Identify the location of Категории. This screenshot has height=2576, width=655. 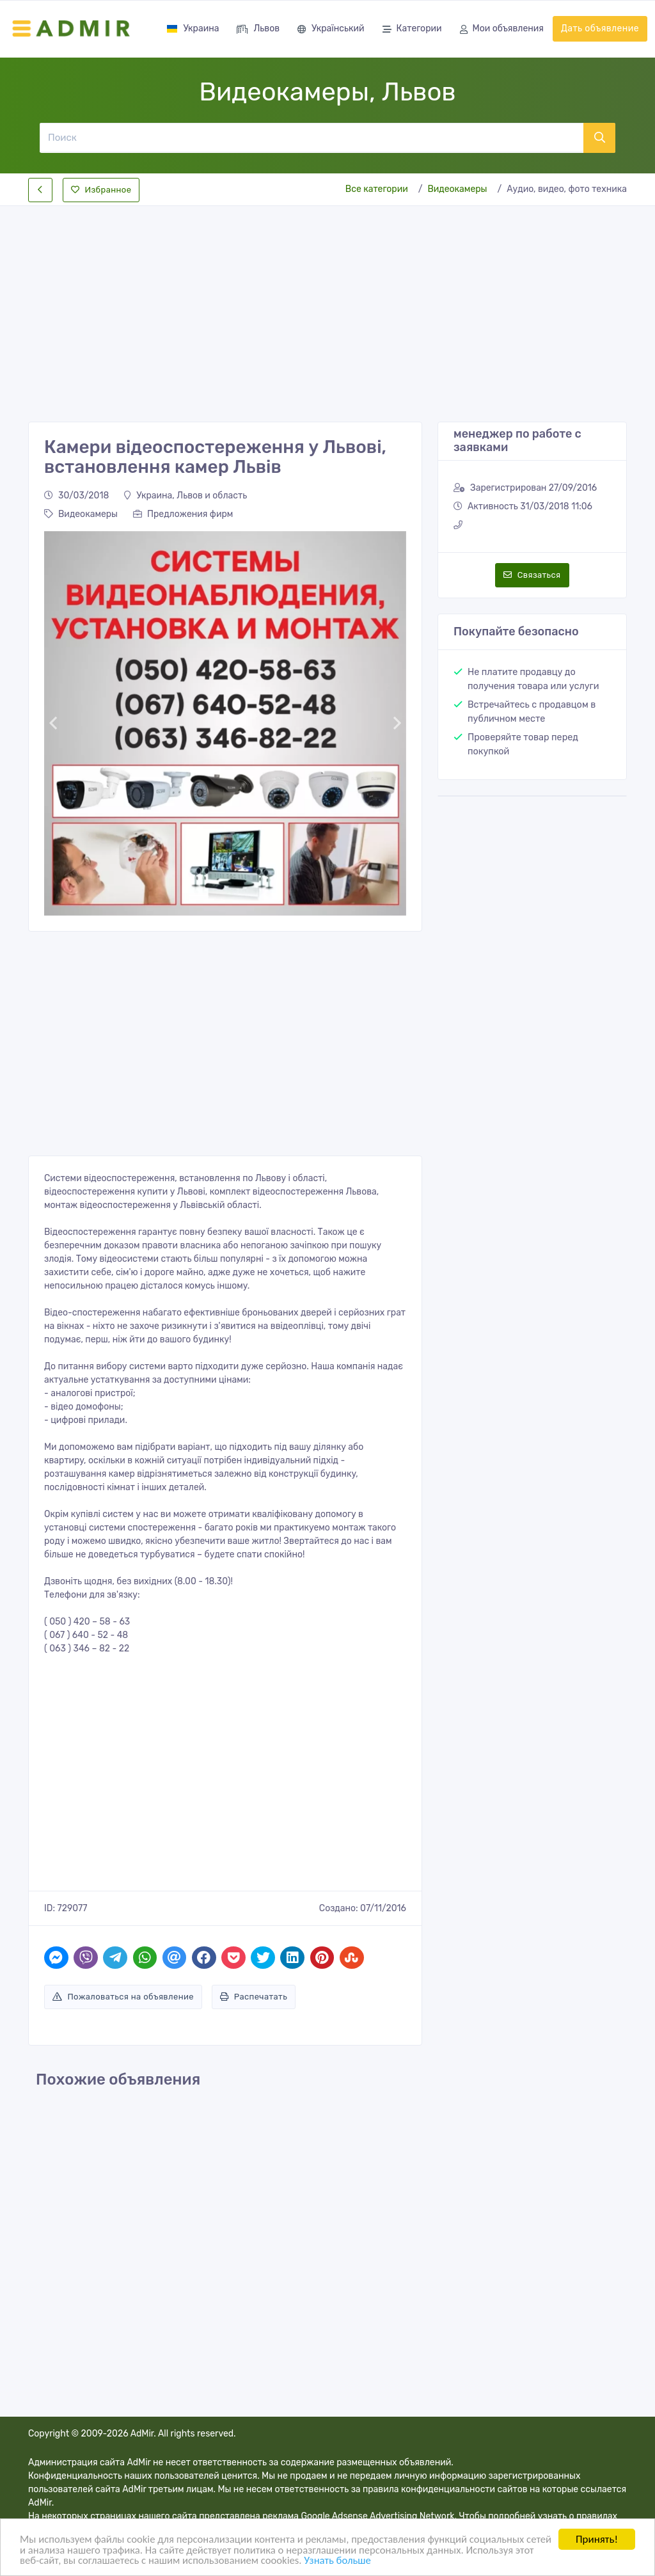
(412, 29).